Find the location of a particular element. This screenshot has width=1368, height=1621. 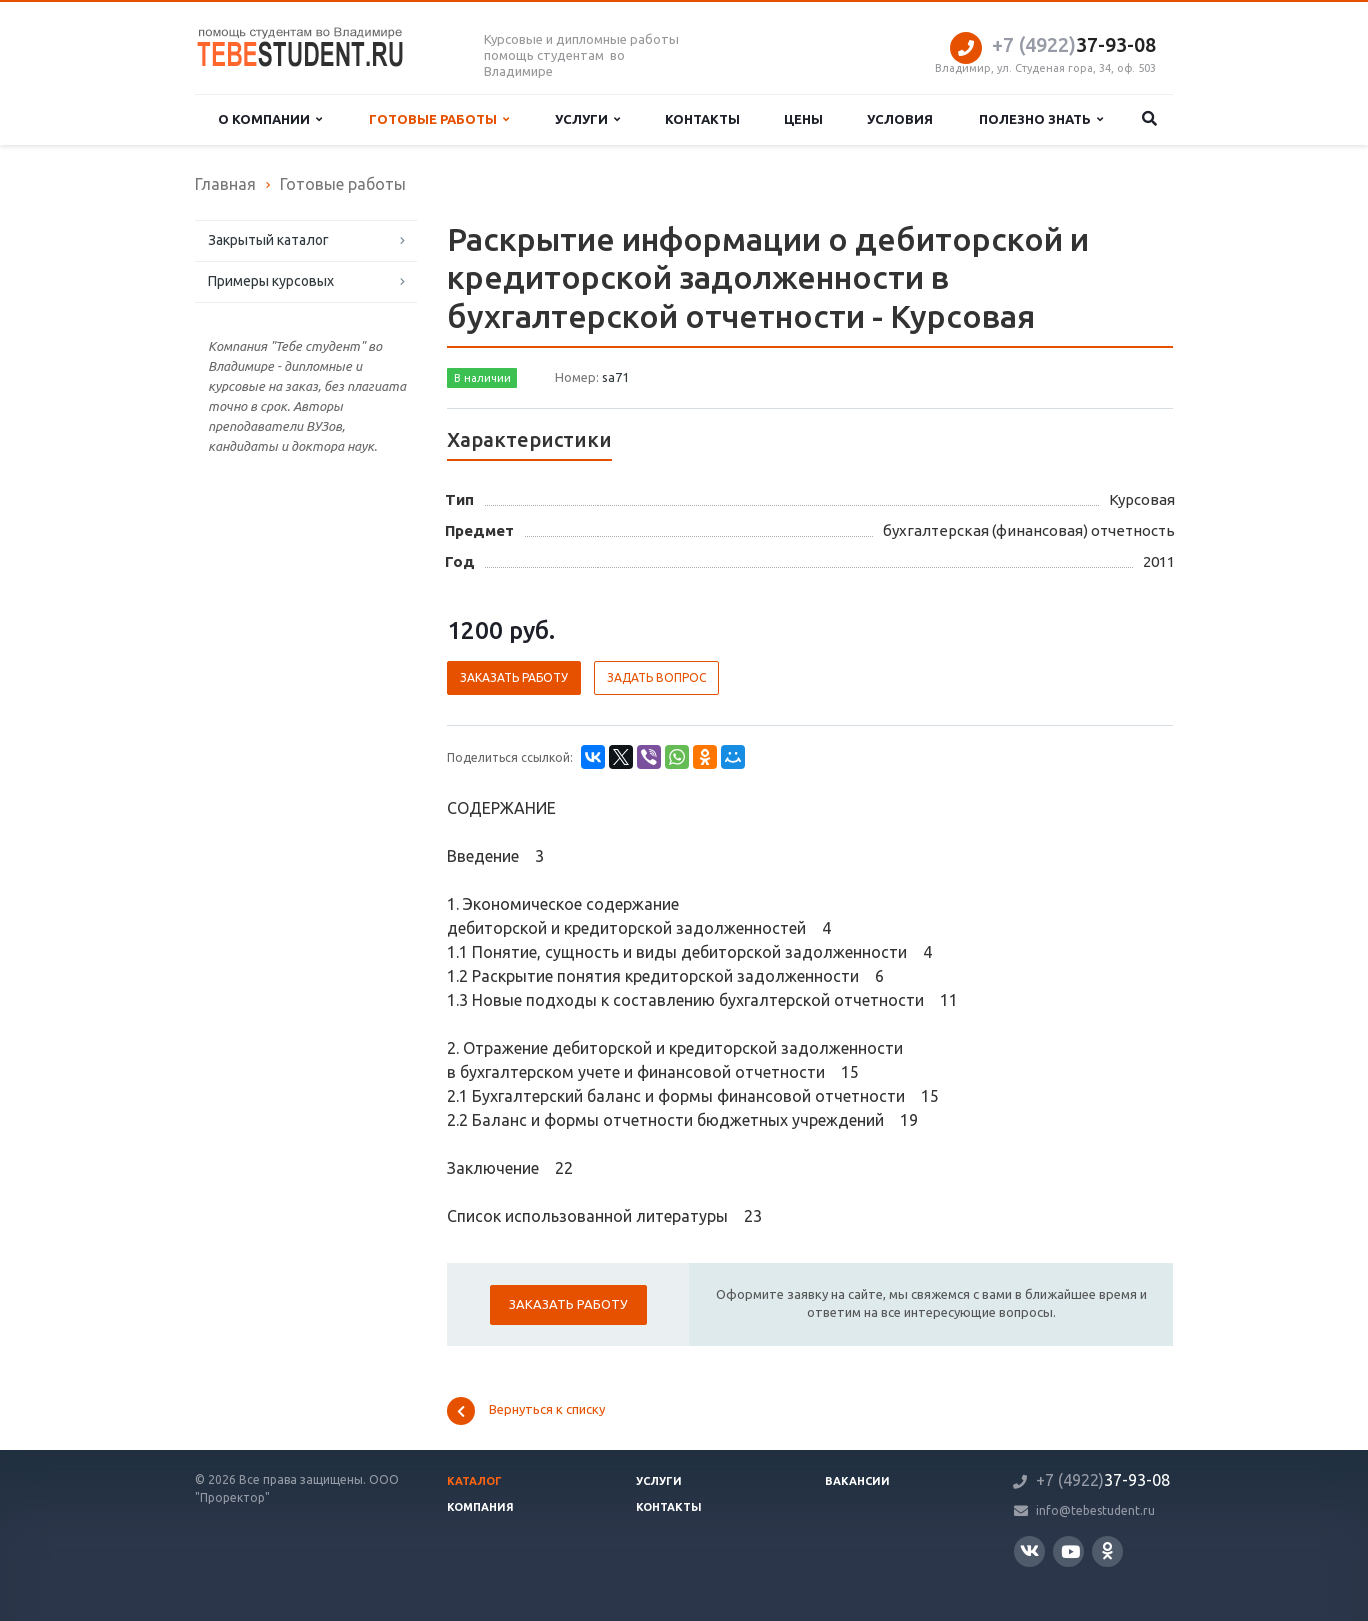

Вернуться к списку is located at coordinates (526, 1411).